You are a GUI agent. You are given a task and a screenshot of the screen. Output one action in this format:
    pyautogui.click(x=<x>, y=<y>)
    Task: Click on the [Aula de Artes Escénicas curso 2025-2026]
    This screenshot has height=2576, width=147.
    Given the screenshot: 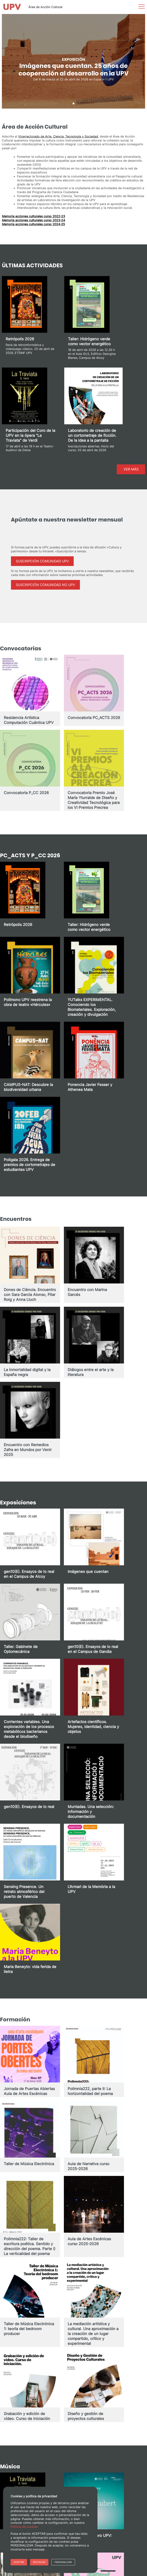 What is the action you would take?
    pyautogui.click(x=55, y=1555)
    